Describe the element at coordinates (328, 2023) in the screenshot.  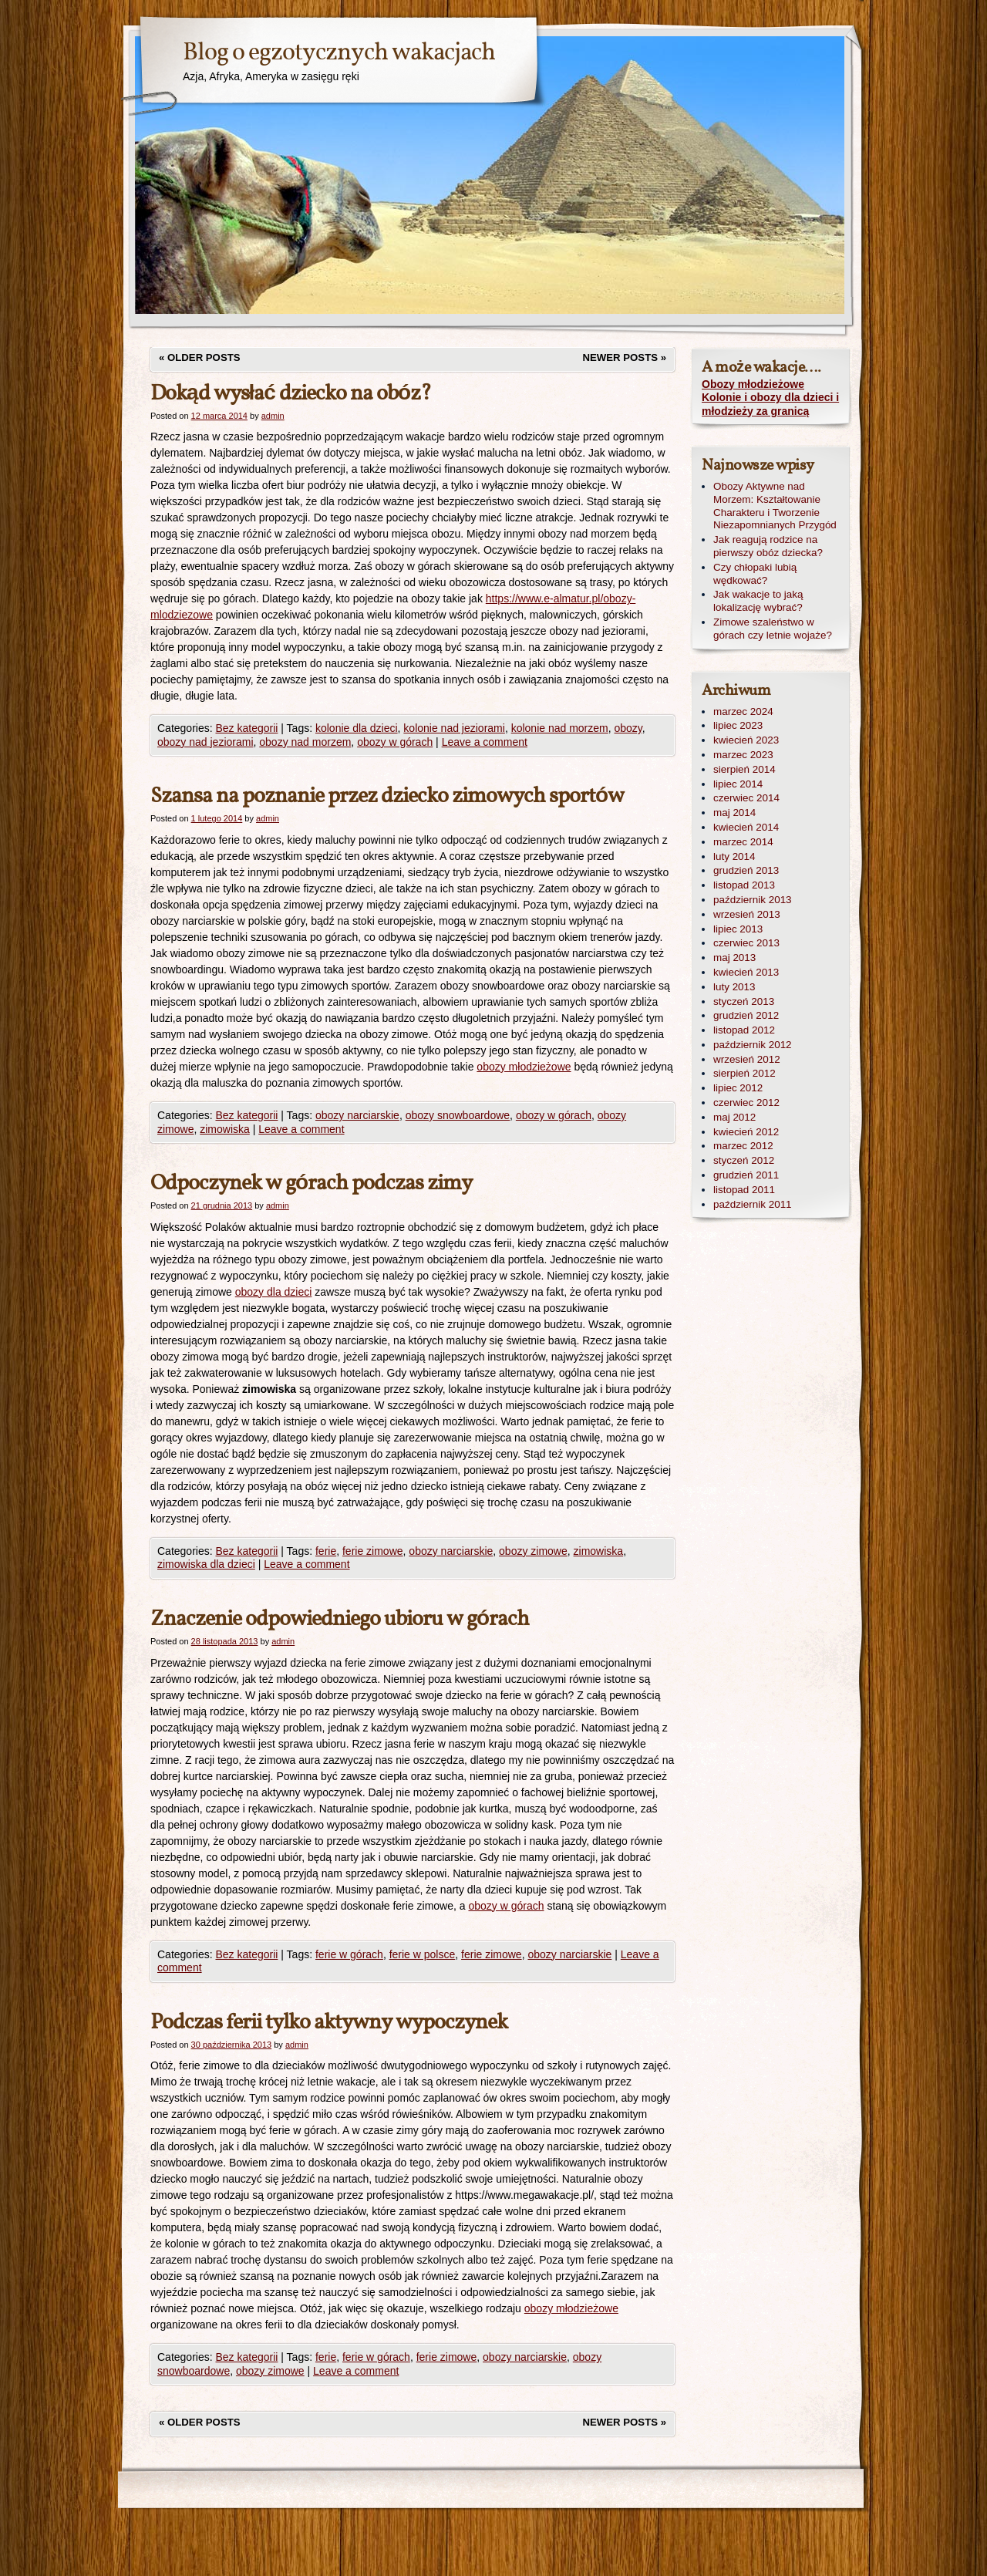
I see `Podczas ferii tylko aktywny wypoczynek` at that location.